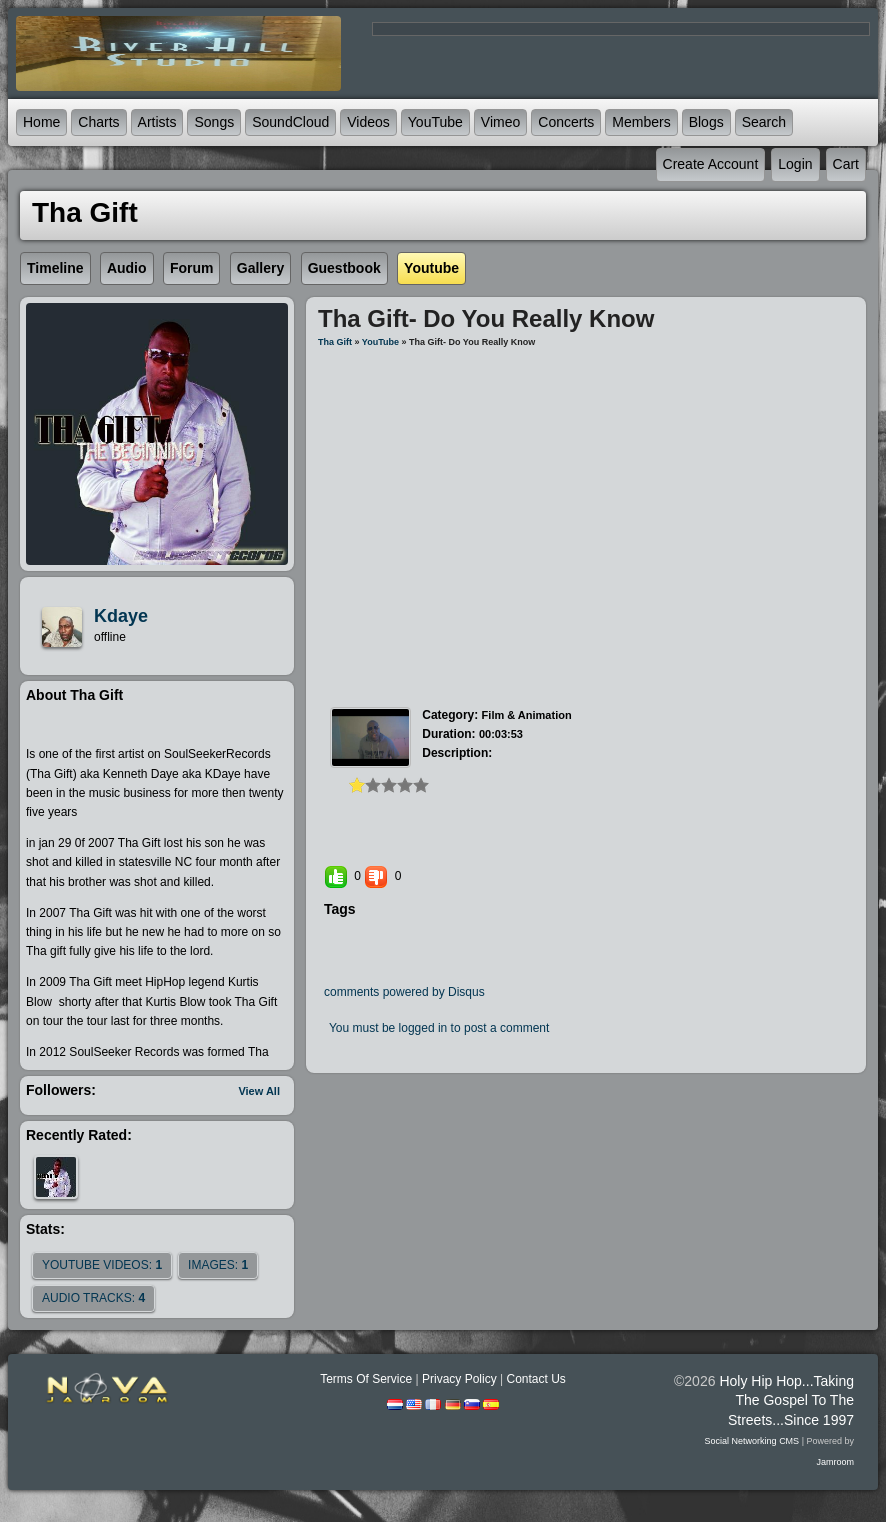  What do you see at coordinates (439, 1028) in the screenshot?
I see `You must be logged in to post a comment` at bounding box center [439, 1028].